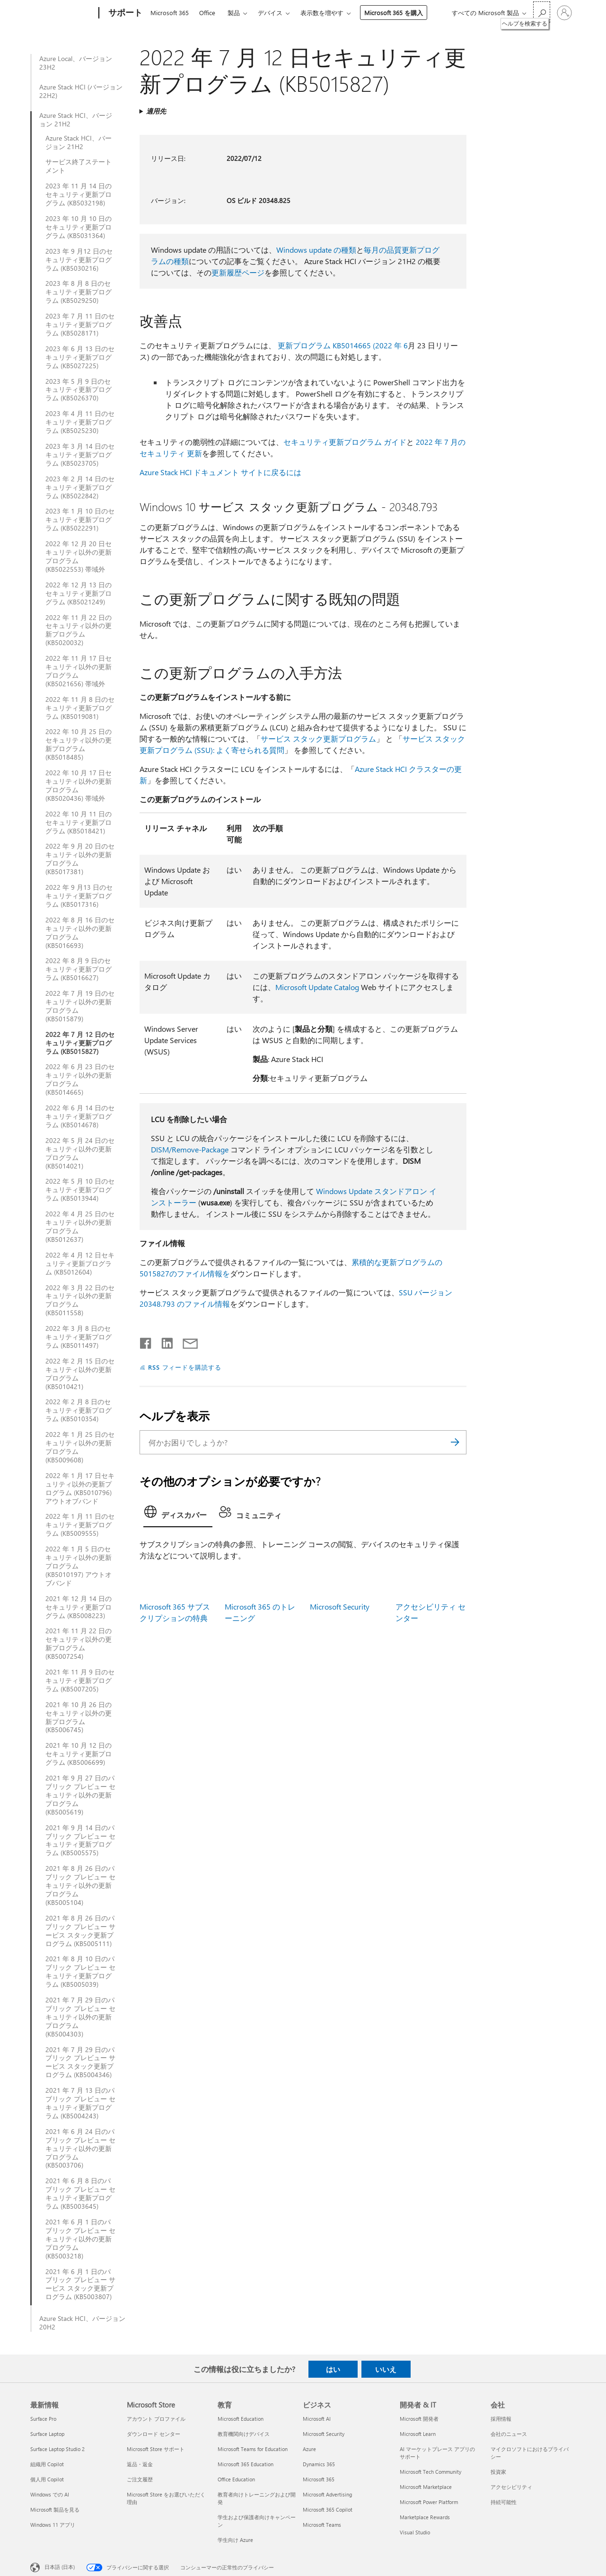 The height and width of the screenshot is (2576, 606). Describe the element at coordinates (78, 593) in the screenshot. I see `2022 年 12 月 13 日のセキュリティ更新プログラム (KB5021249)` at that location.